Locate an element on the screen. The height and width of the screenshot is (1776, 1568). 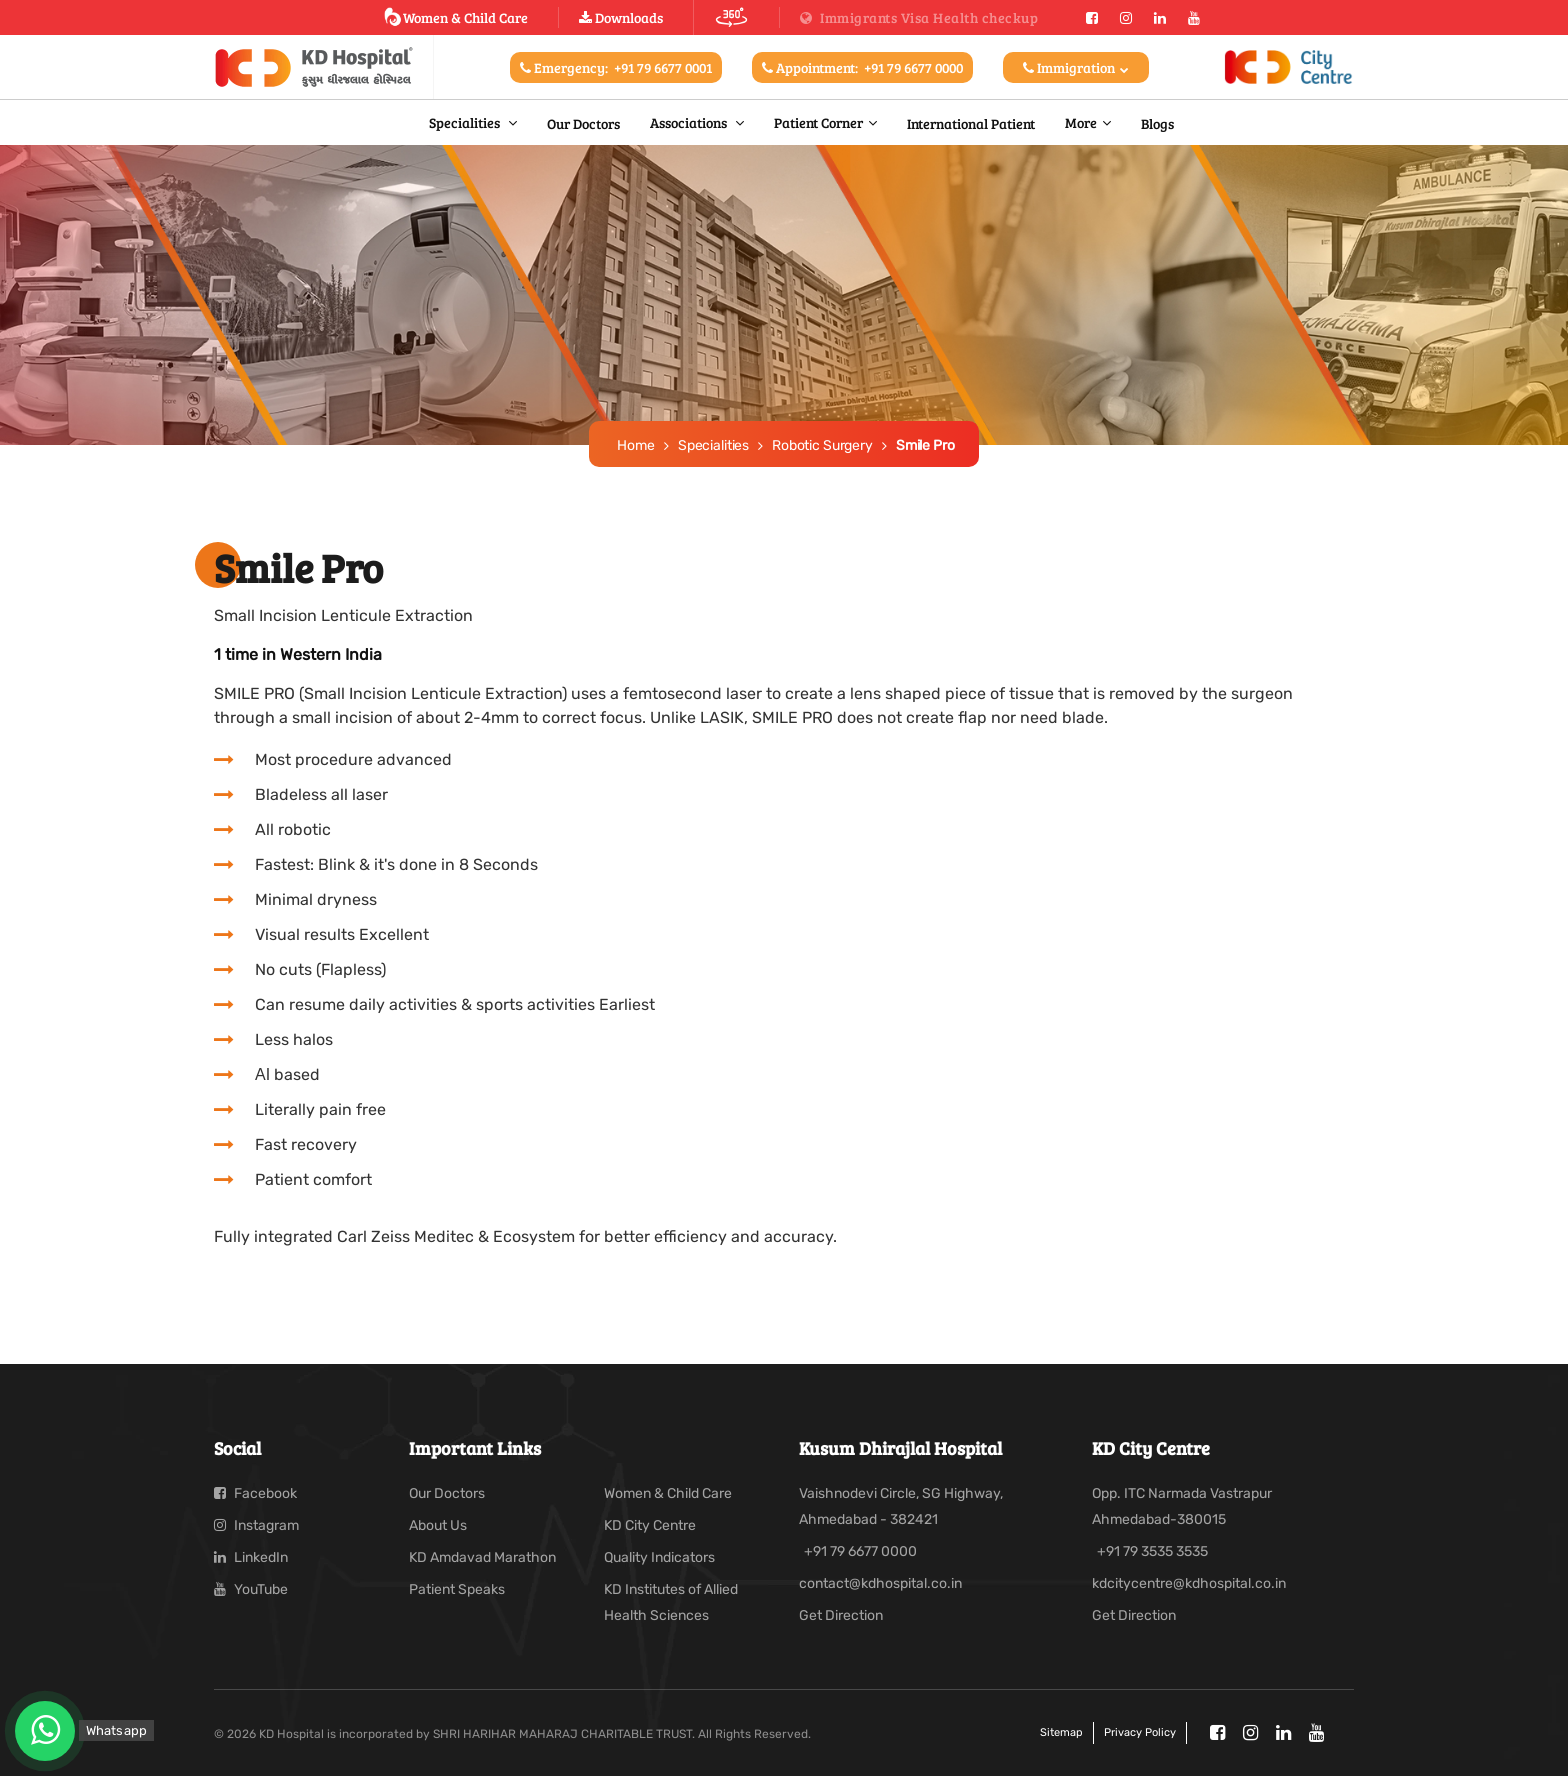
YouTube is located at coordinates (251, 1589).